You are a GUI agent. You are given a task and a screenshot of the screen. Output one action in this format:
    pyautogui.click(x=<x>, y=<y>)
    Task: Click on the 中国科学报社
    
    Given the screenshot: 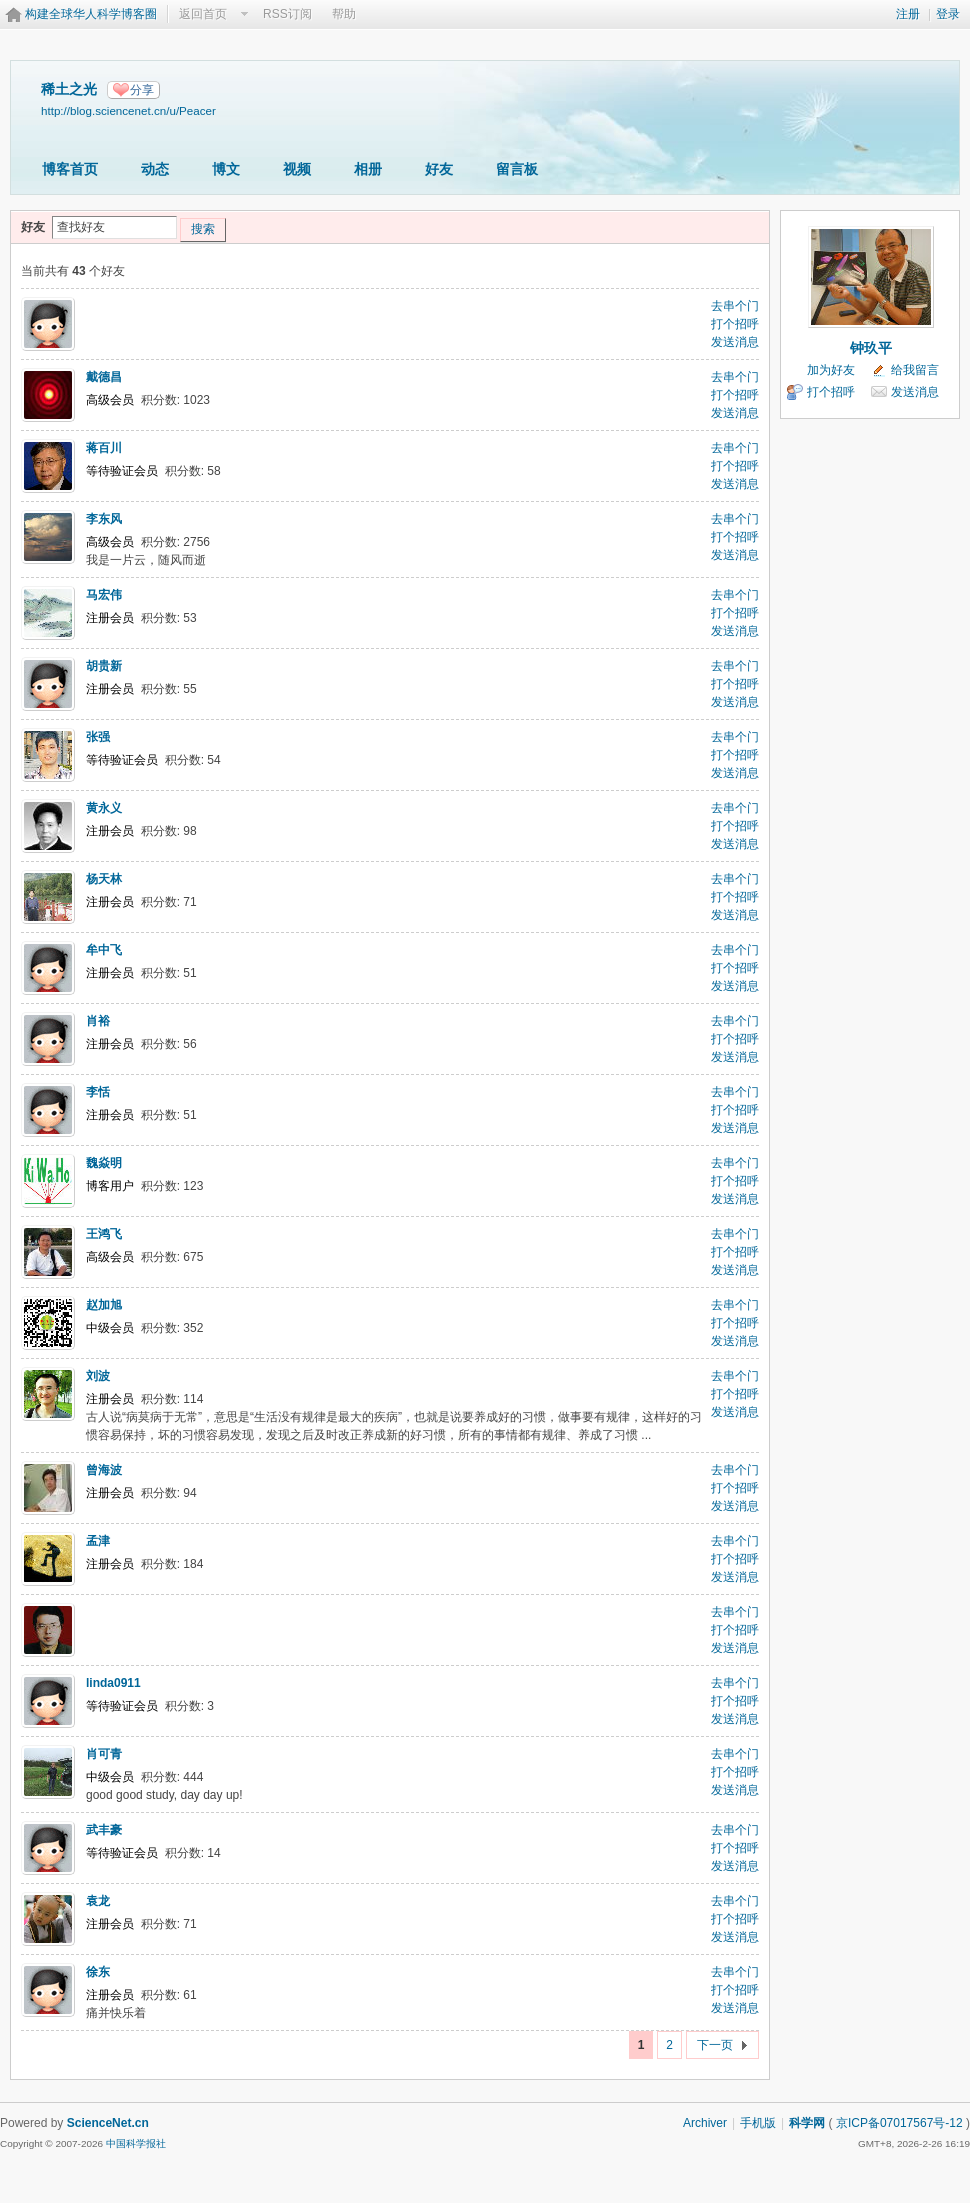 What is the action you would take?
    pyautogui.click(x=136, y=2143)
    